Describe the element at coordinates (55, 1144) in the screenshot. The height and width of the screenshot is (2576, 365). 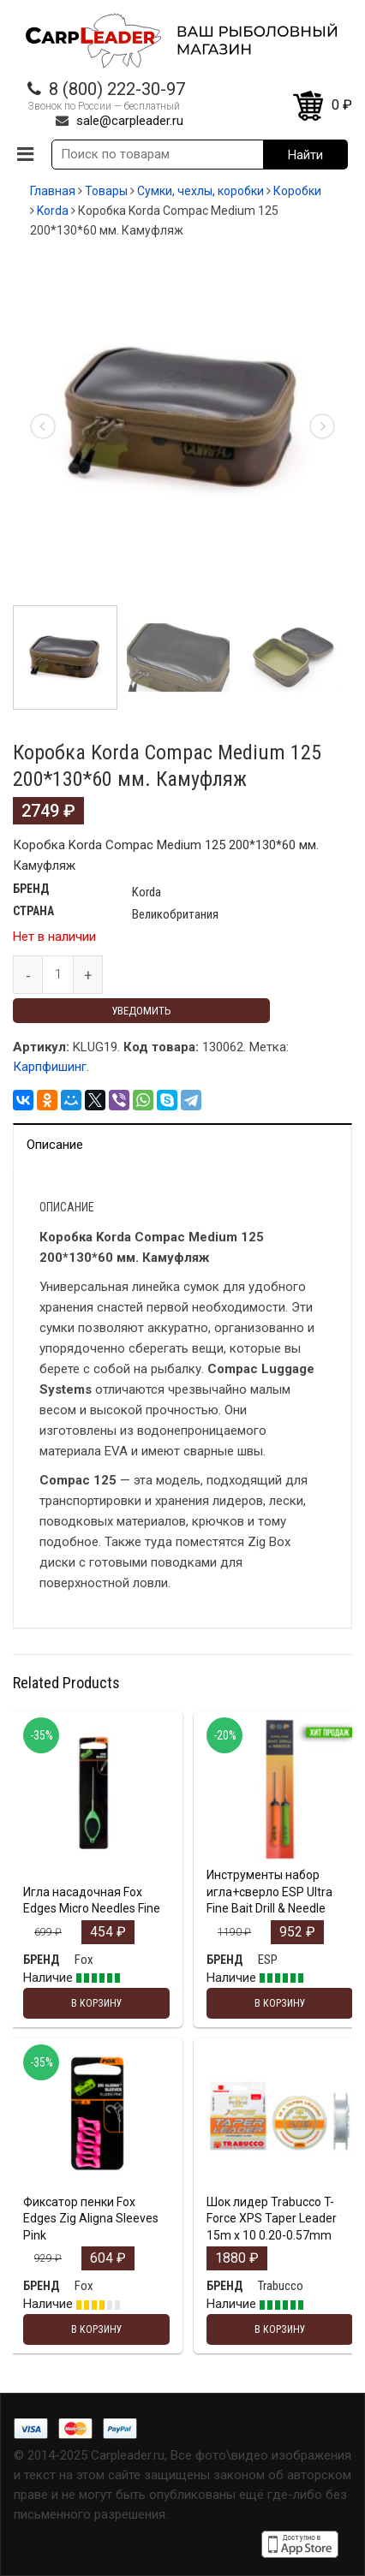
I see `Описание` at that location.